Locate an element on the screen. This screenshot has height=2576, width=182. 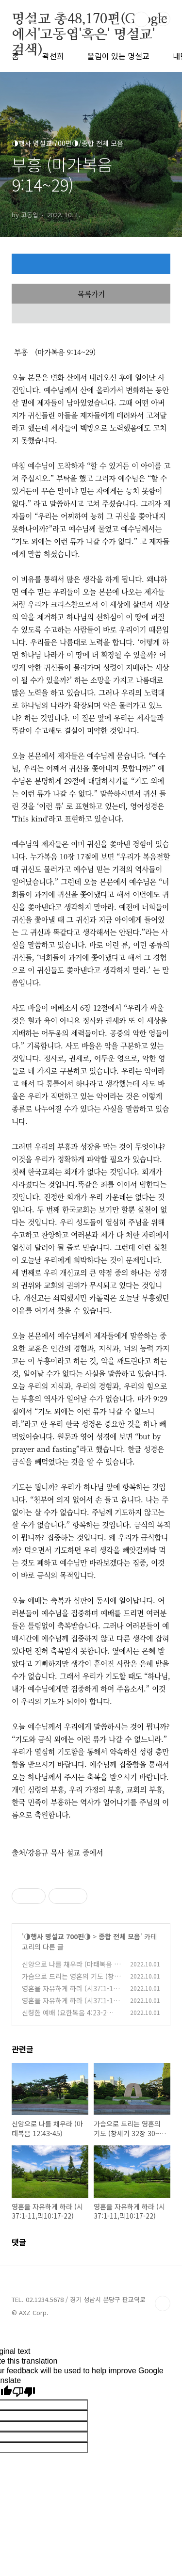
검색 is located at coordinates (141, 19).